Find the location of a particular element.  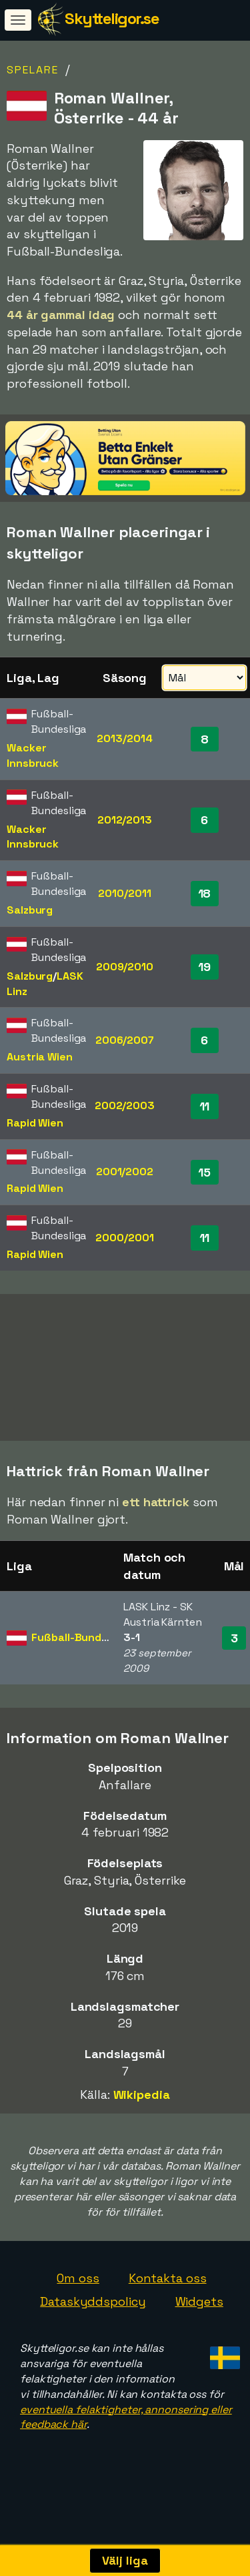

Om oss is located at coordinates (78, 2293).